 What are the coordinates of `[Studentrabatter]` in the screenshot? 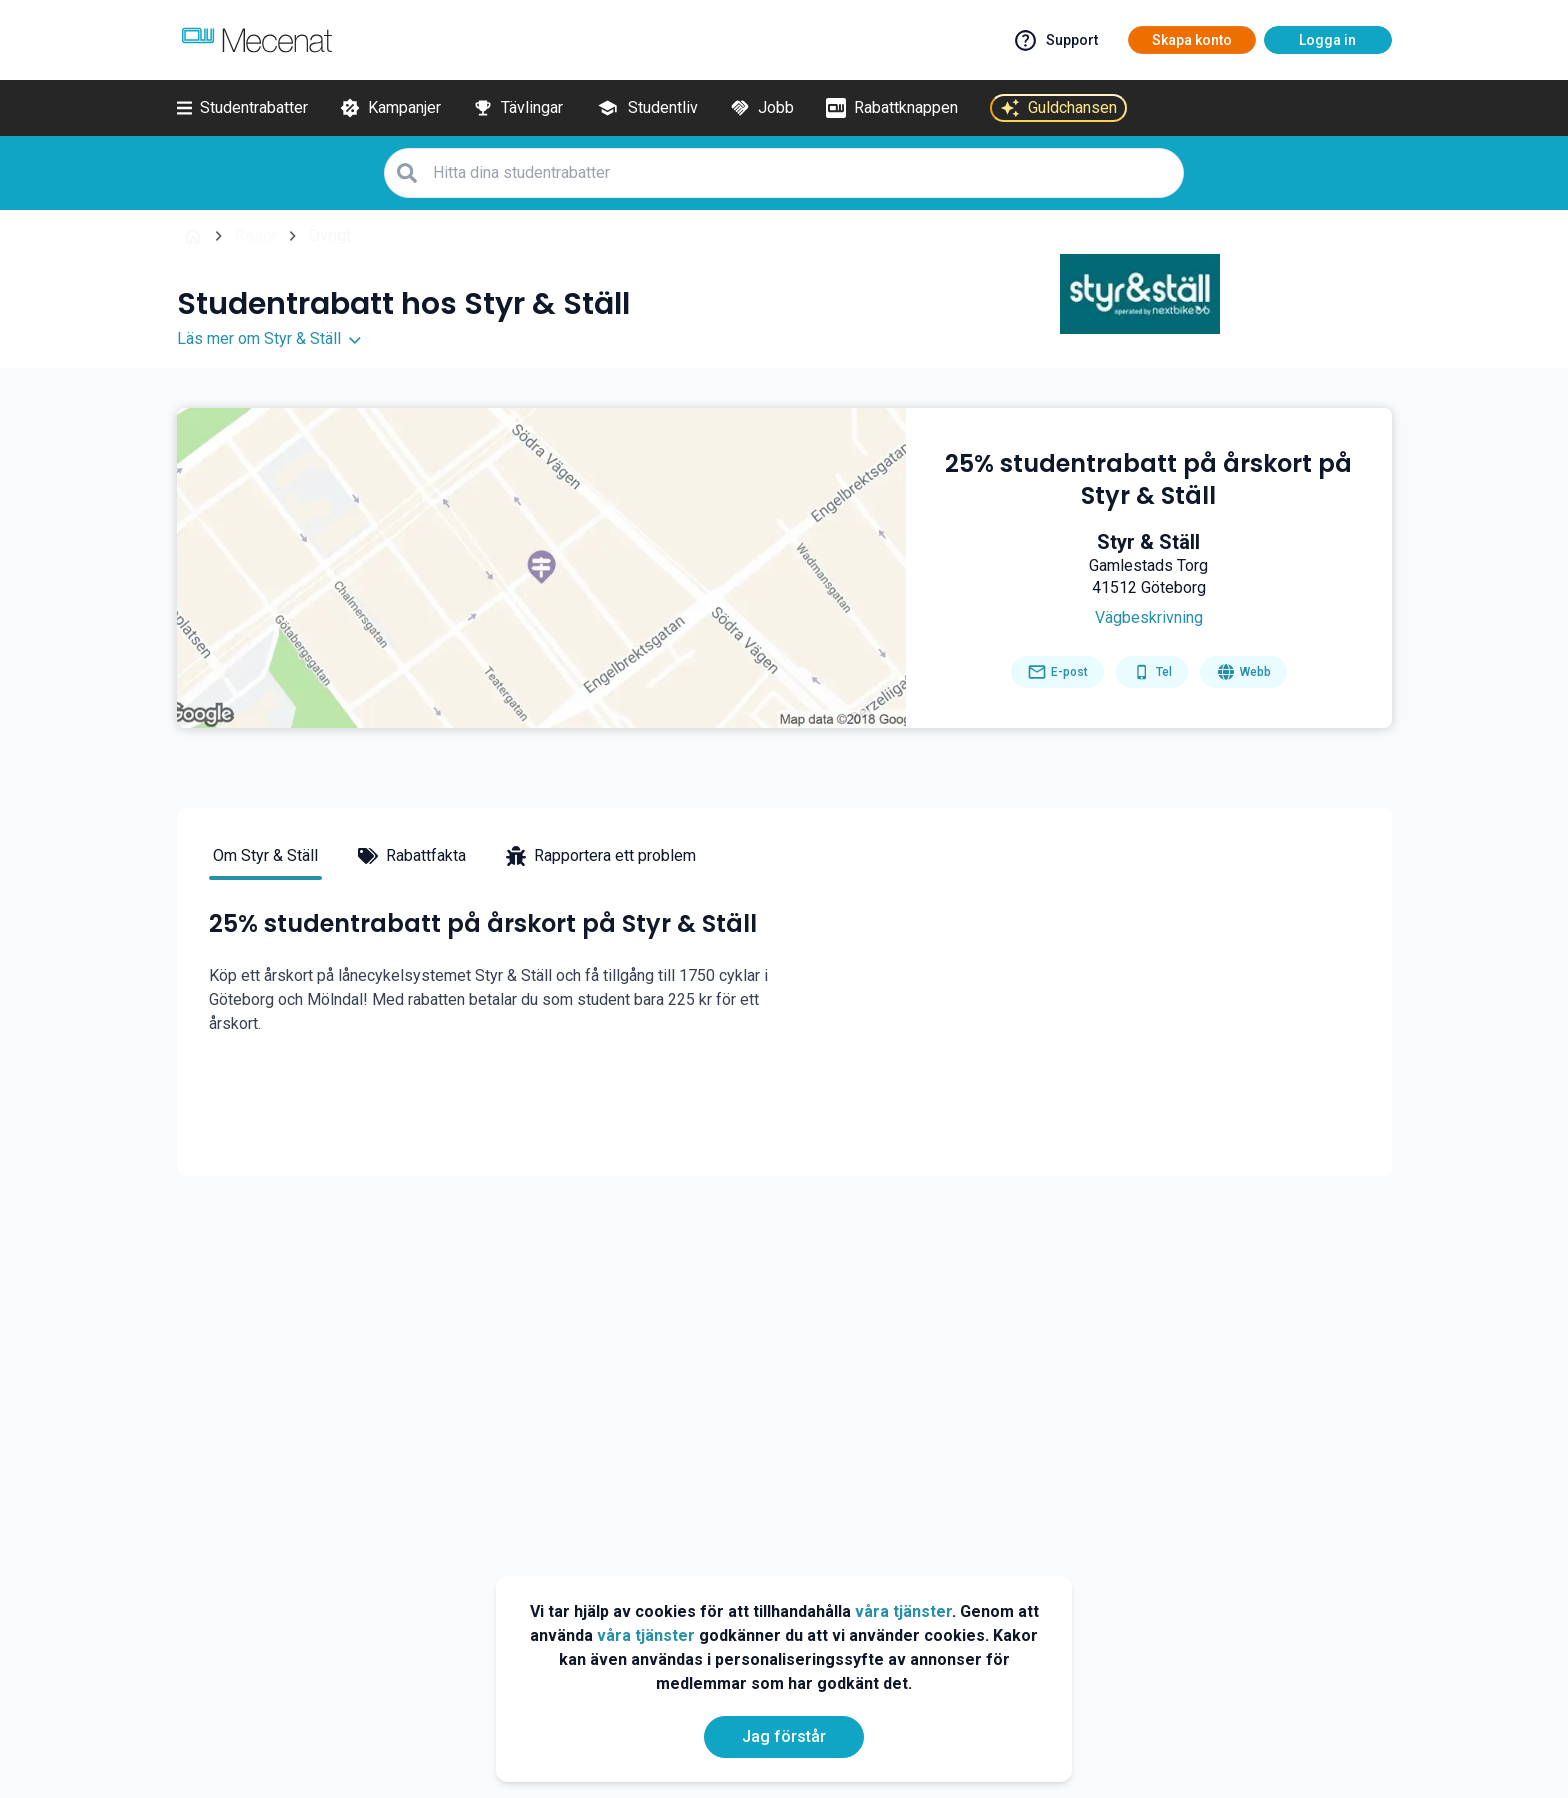 It's located at (242, 108).